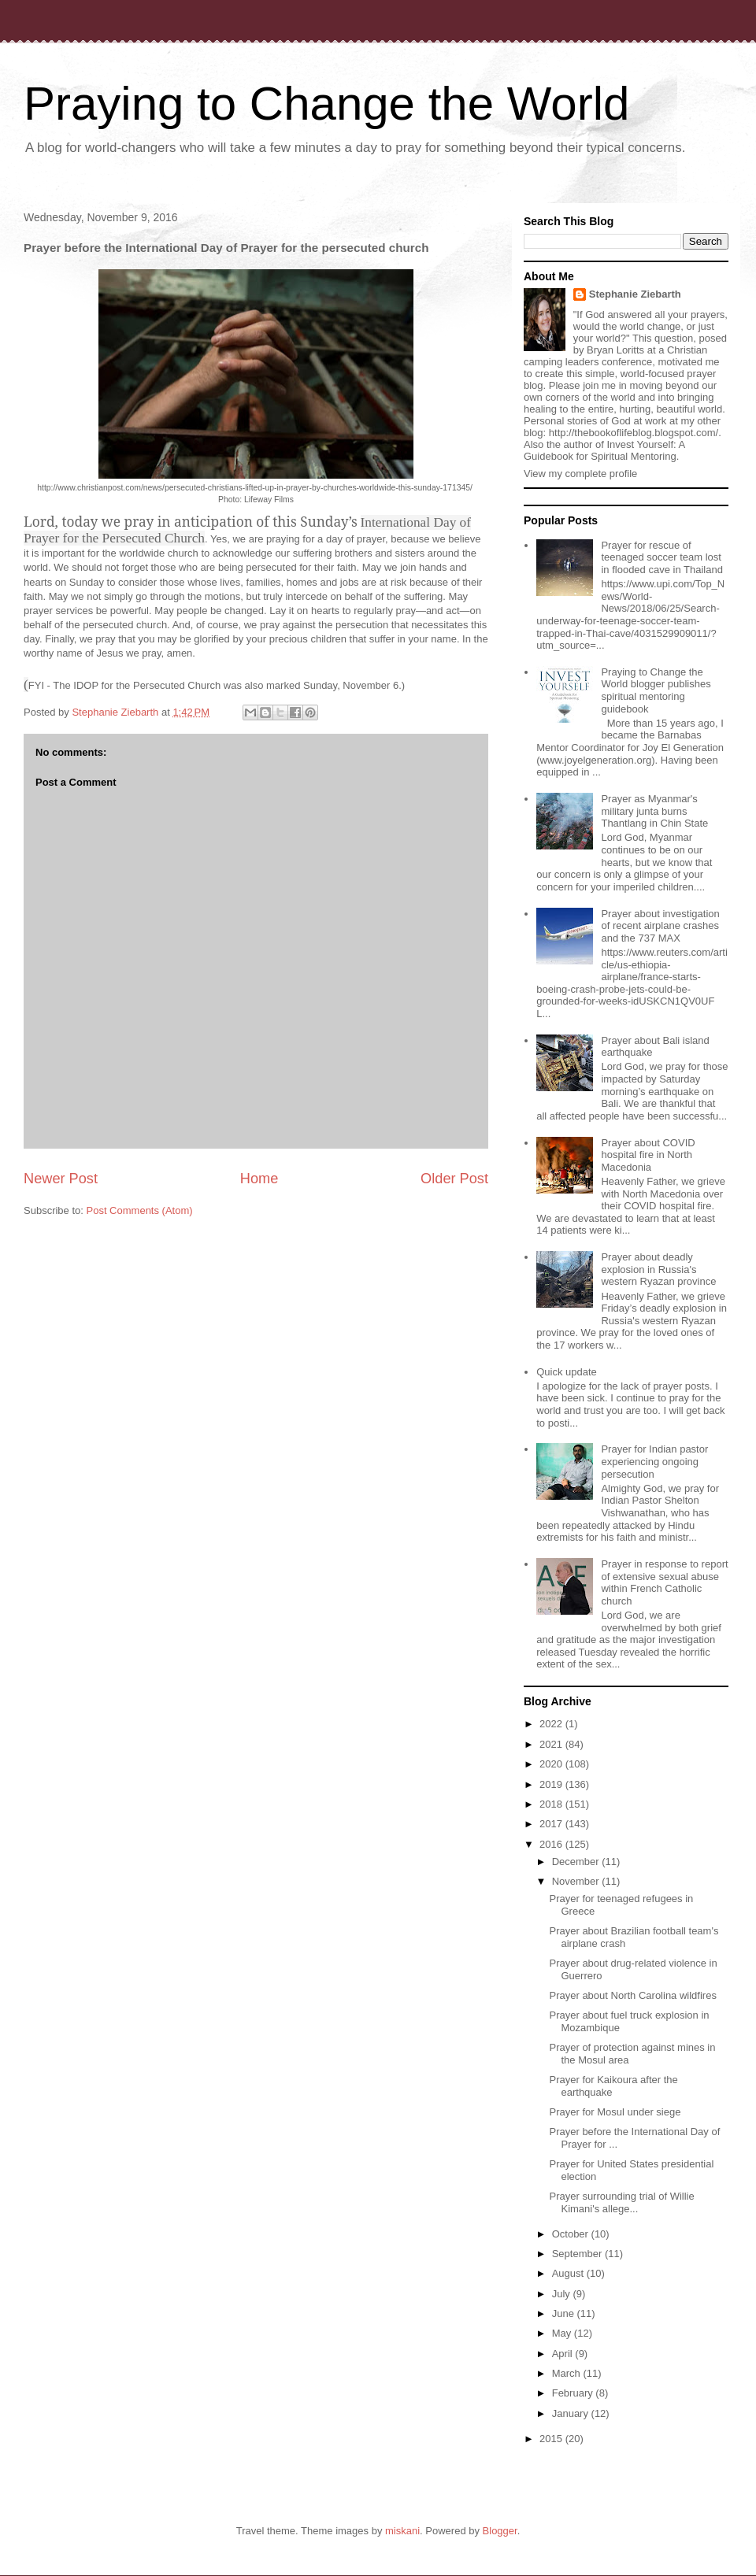  I want to click on 2015, so click(552, 2439).